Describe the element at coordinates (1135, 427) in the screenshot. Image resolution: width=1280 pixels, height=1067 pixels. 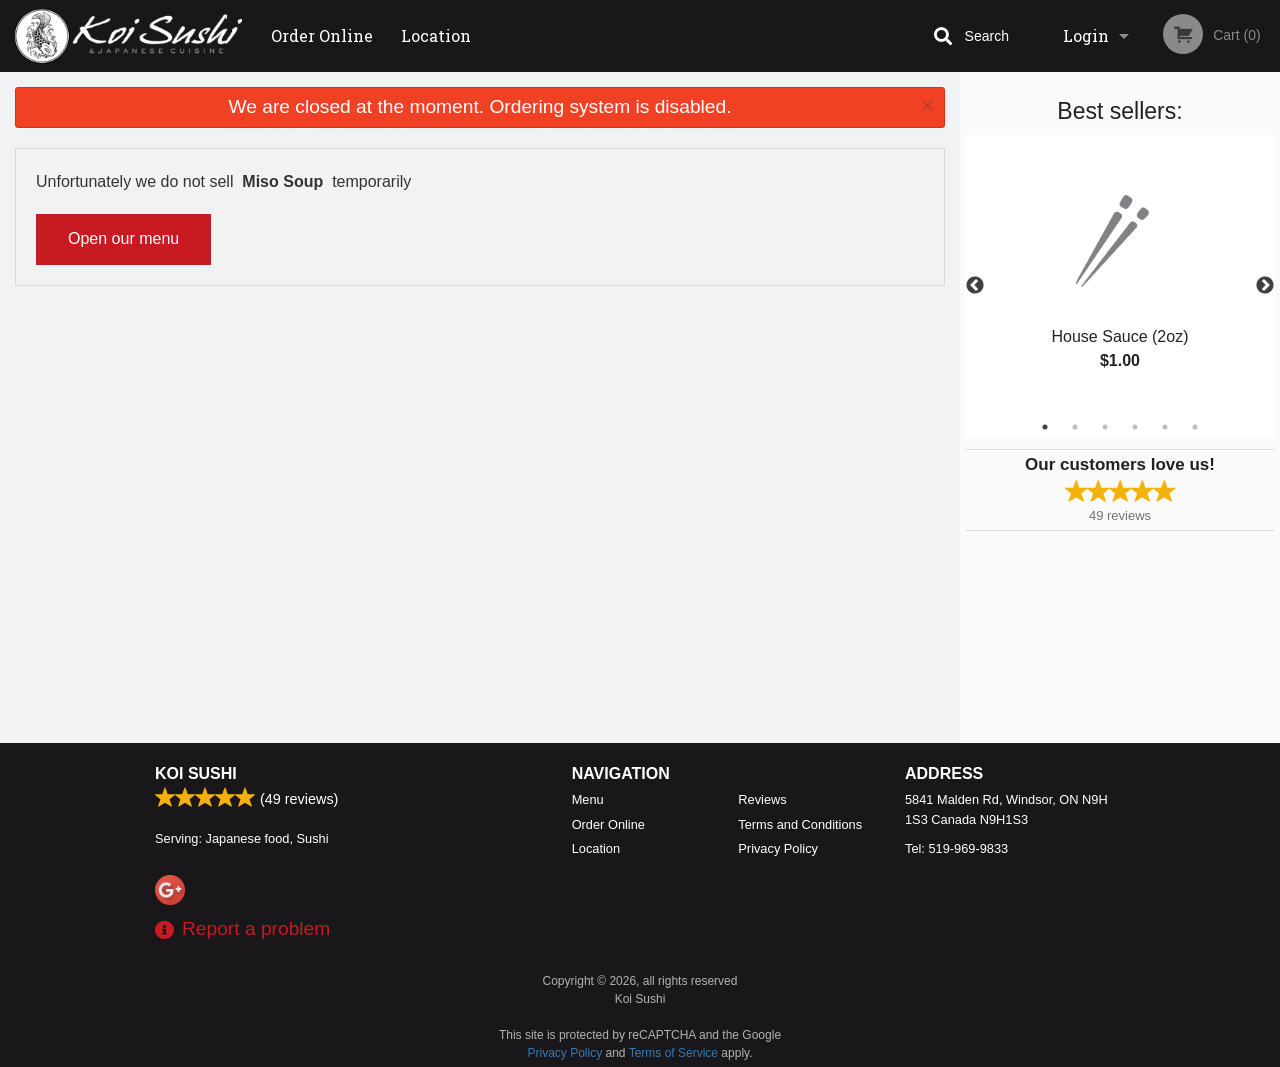
I see `4 [tab]` at that location.